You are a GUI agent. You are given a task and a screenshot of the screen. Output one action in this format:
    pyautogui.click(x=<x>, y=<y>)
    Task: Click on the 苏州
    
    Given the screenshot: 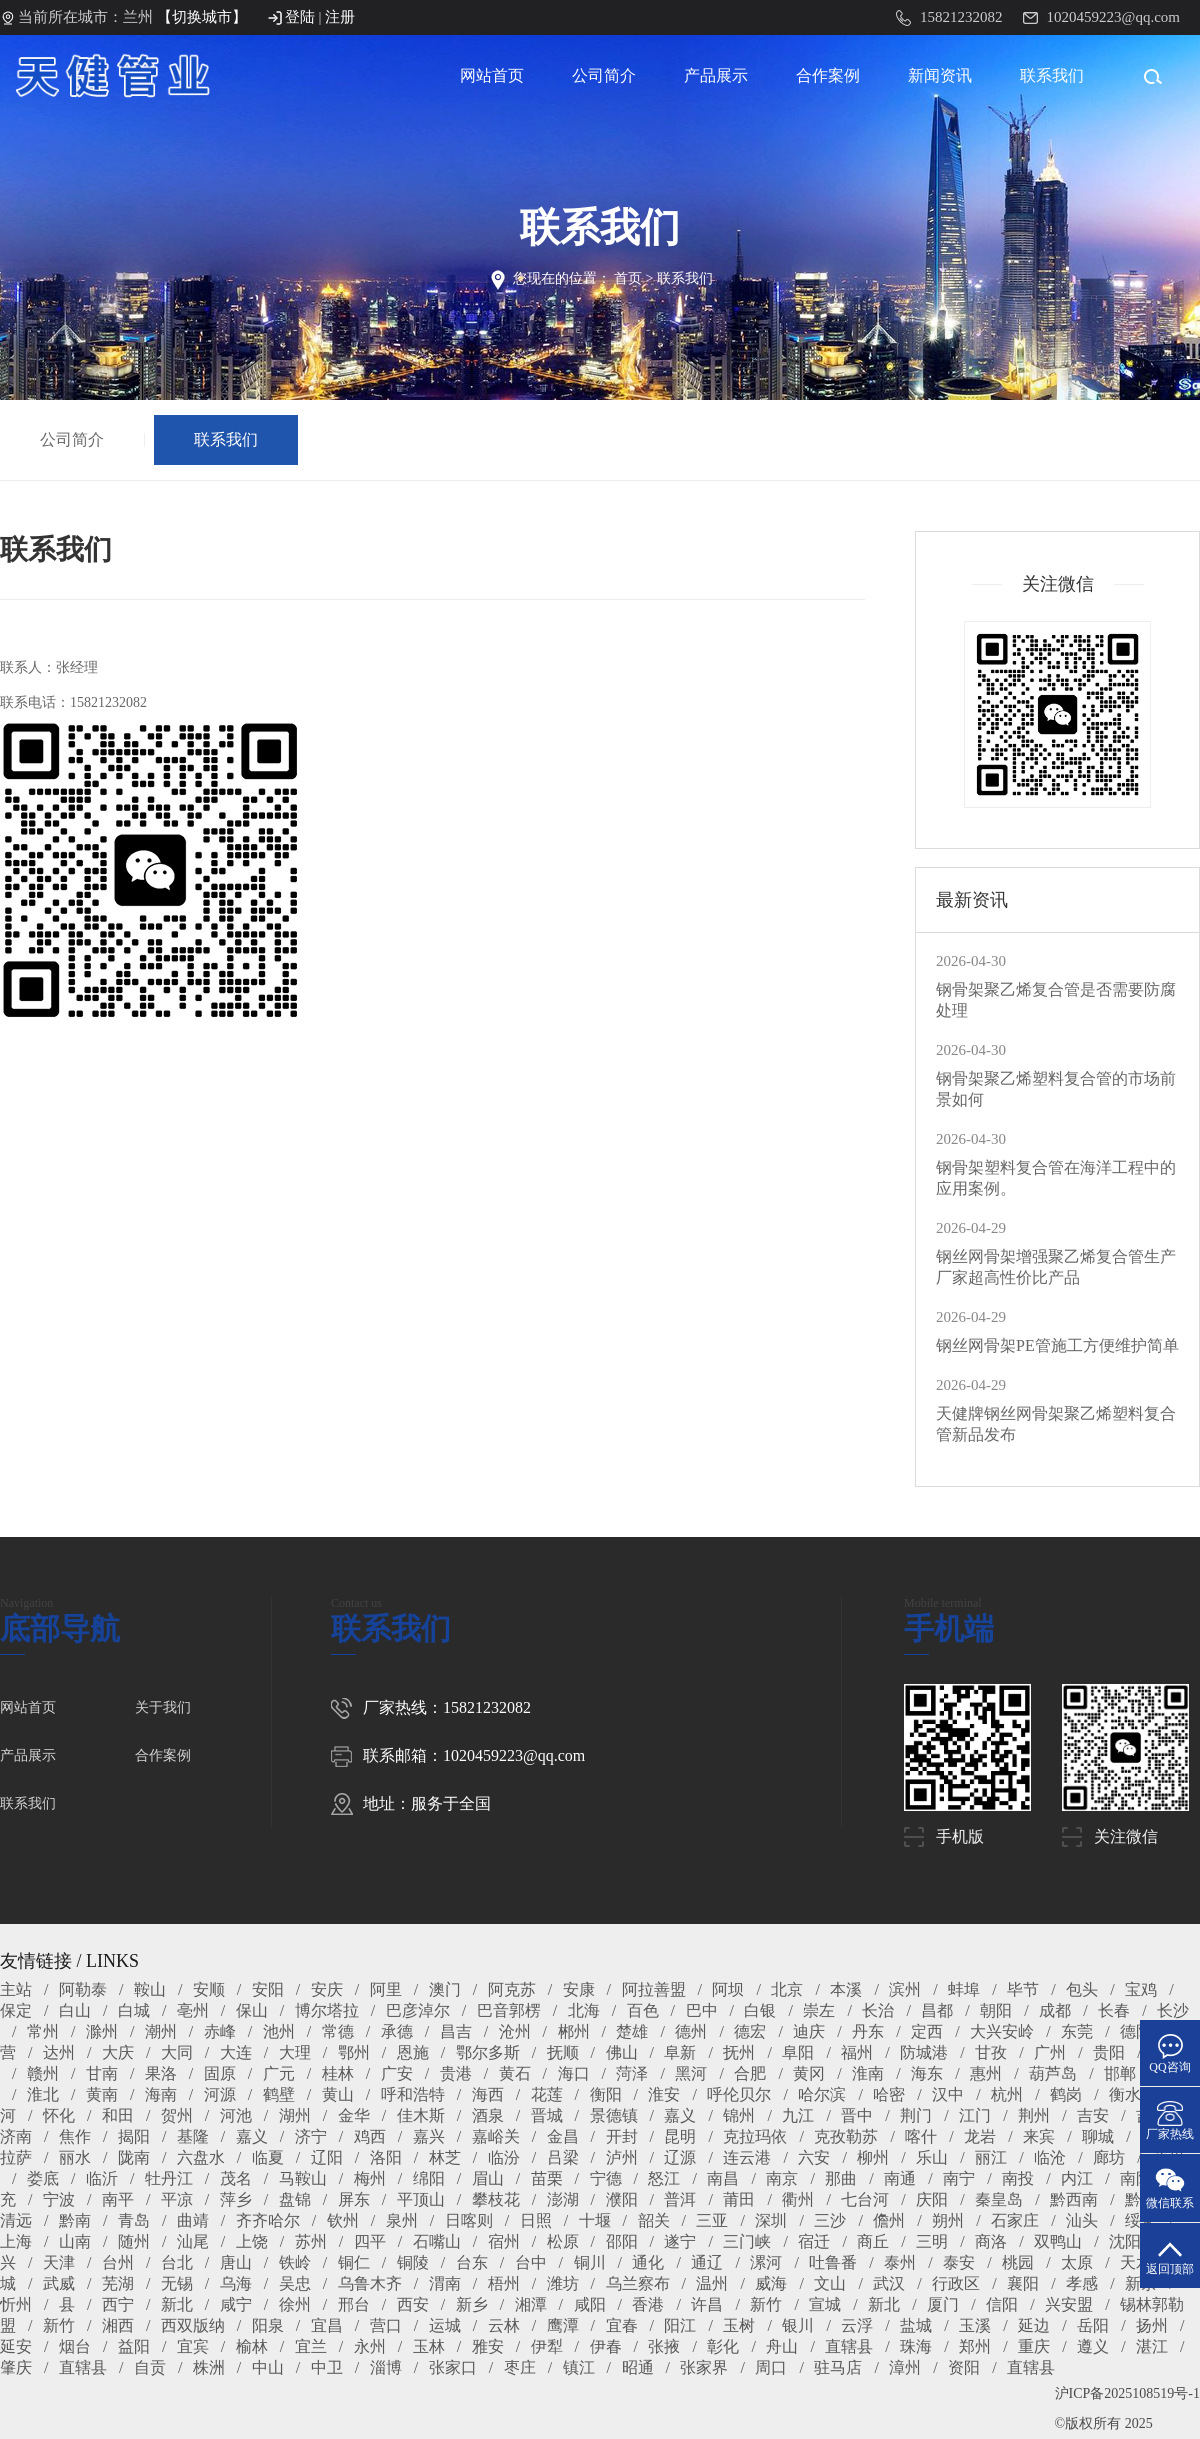 What is the action you would take?
    pyautogui.click(x=311, y=2241)
    